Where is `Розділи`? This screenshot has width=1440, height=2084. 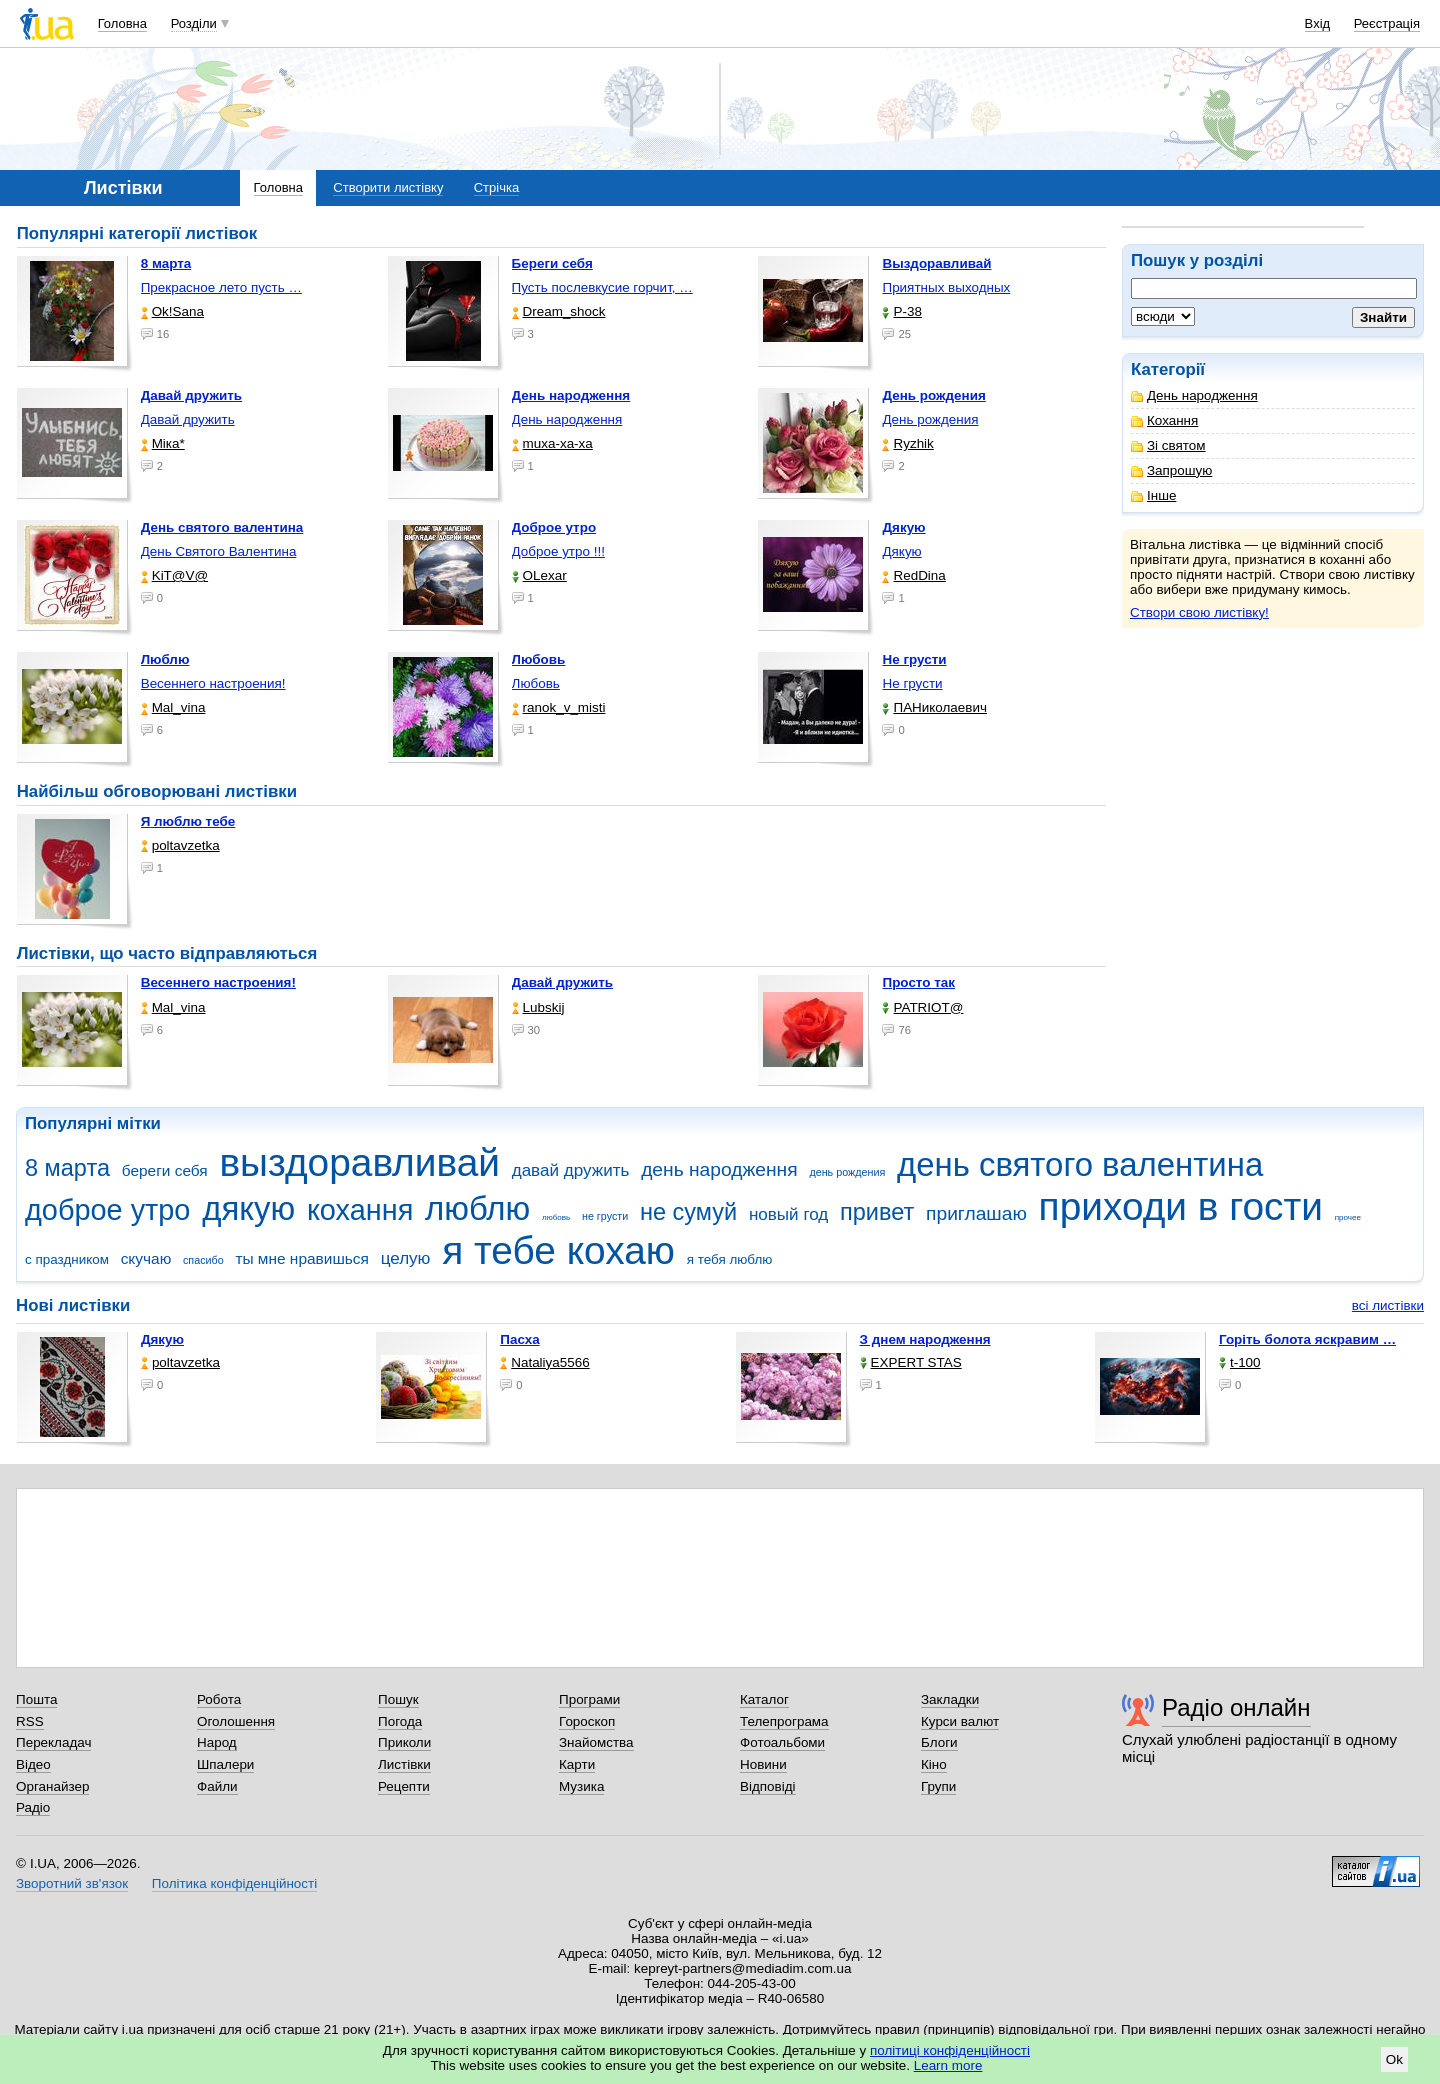
Розділи is located at coordinates (194, 23).